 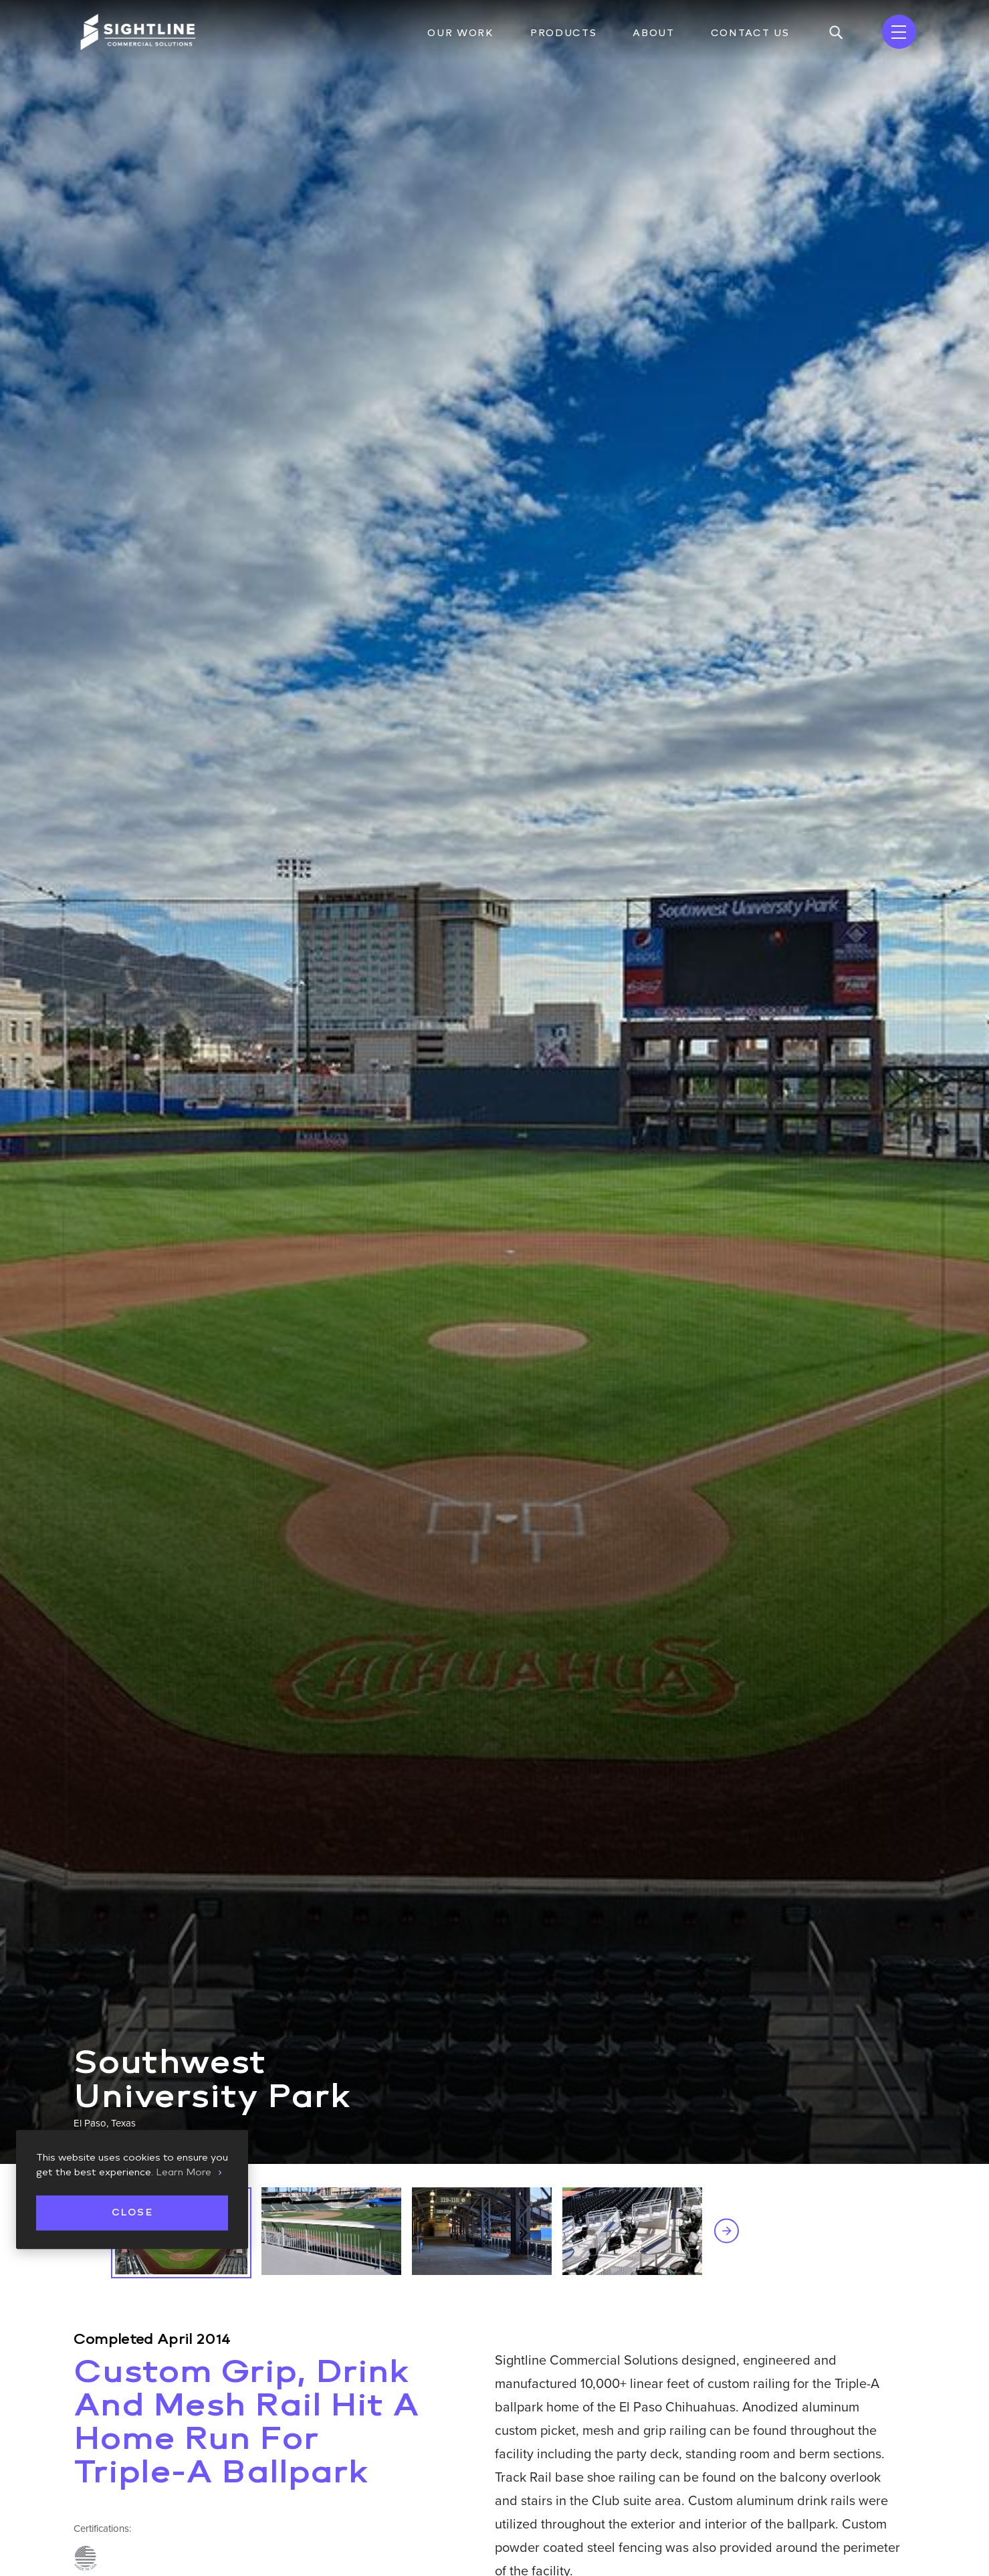 What do you see at coordinates (460, 33) in the screenshot?
I see `Our Work` at bounding box center [460, 33].